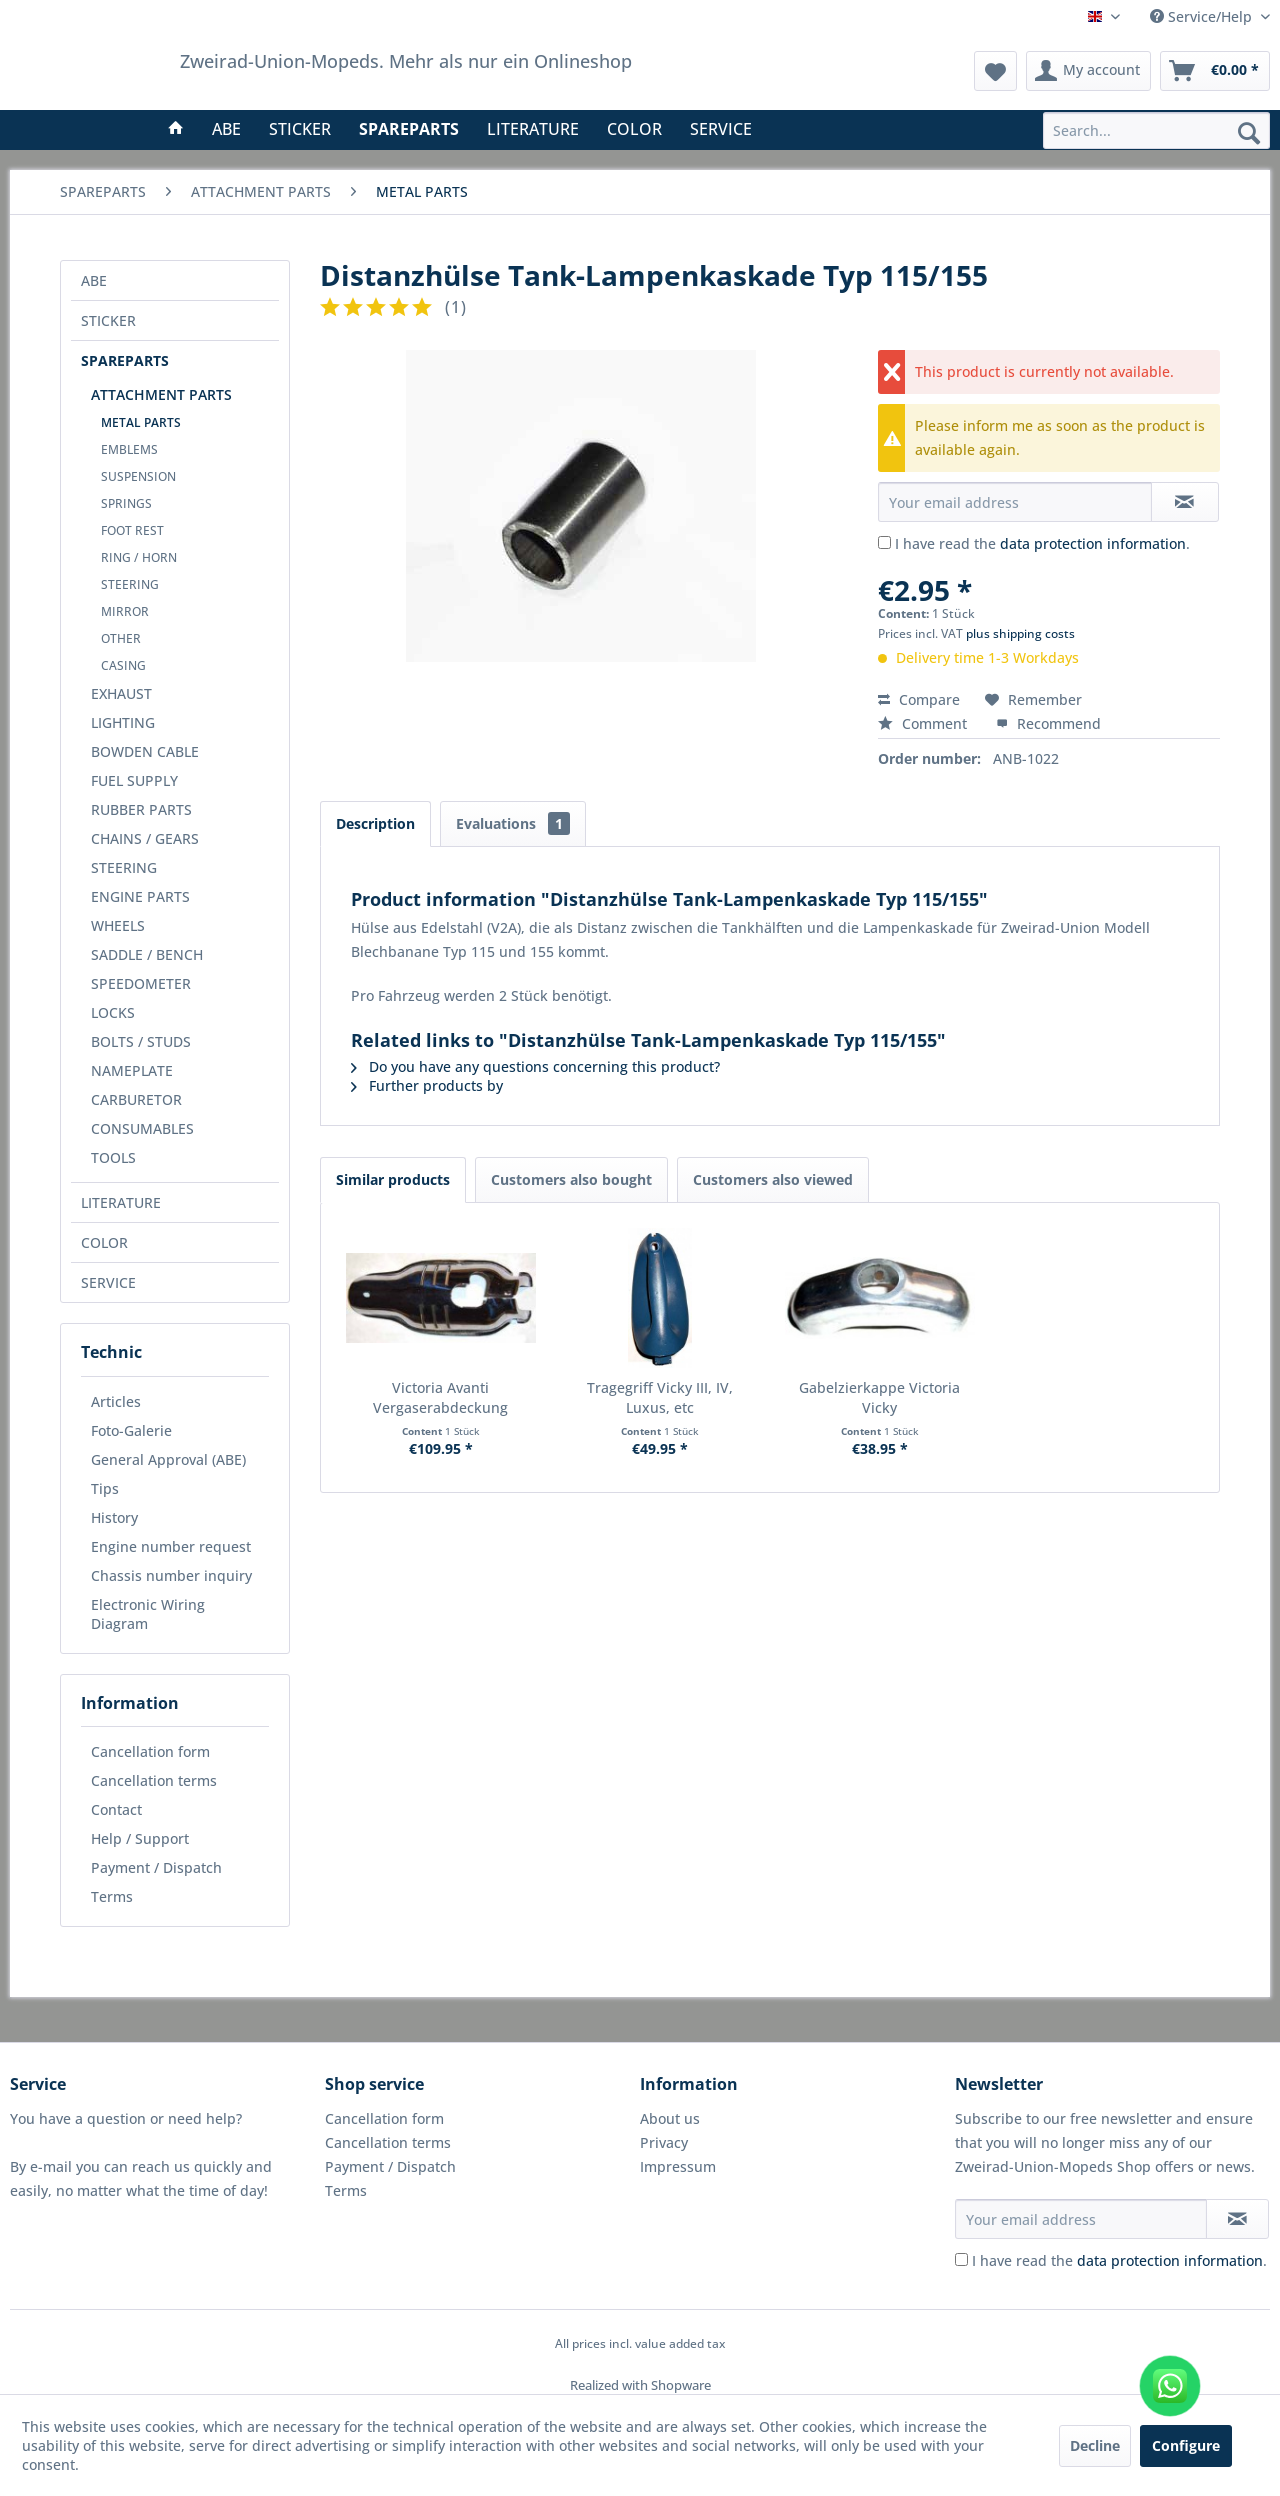 The height and width of the screenshot is (2496, 1280). What do you see at coordinates (114, 1517) in the screenshot?
I see `History` at bounding box center [114, 1517].